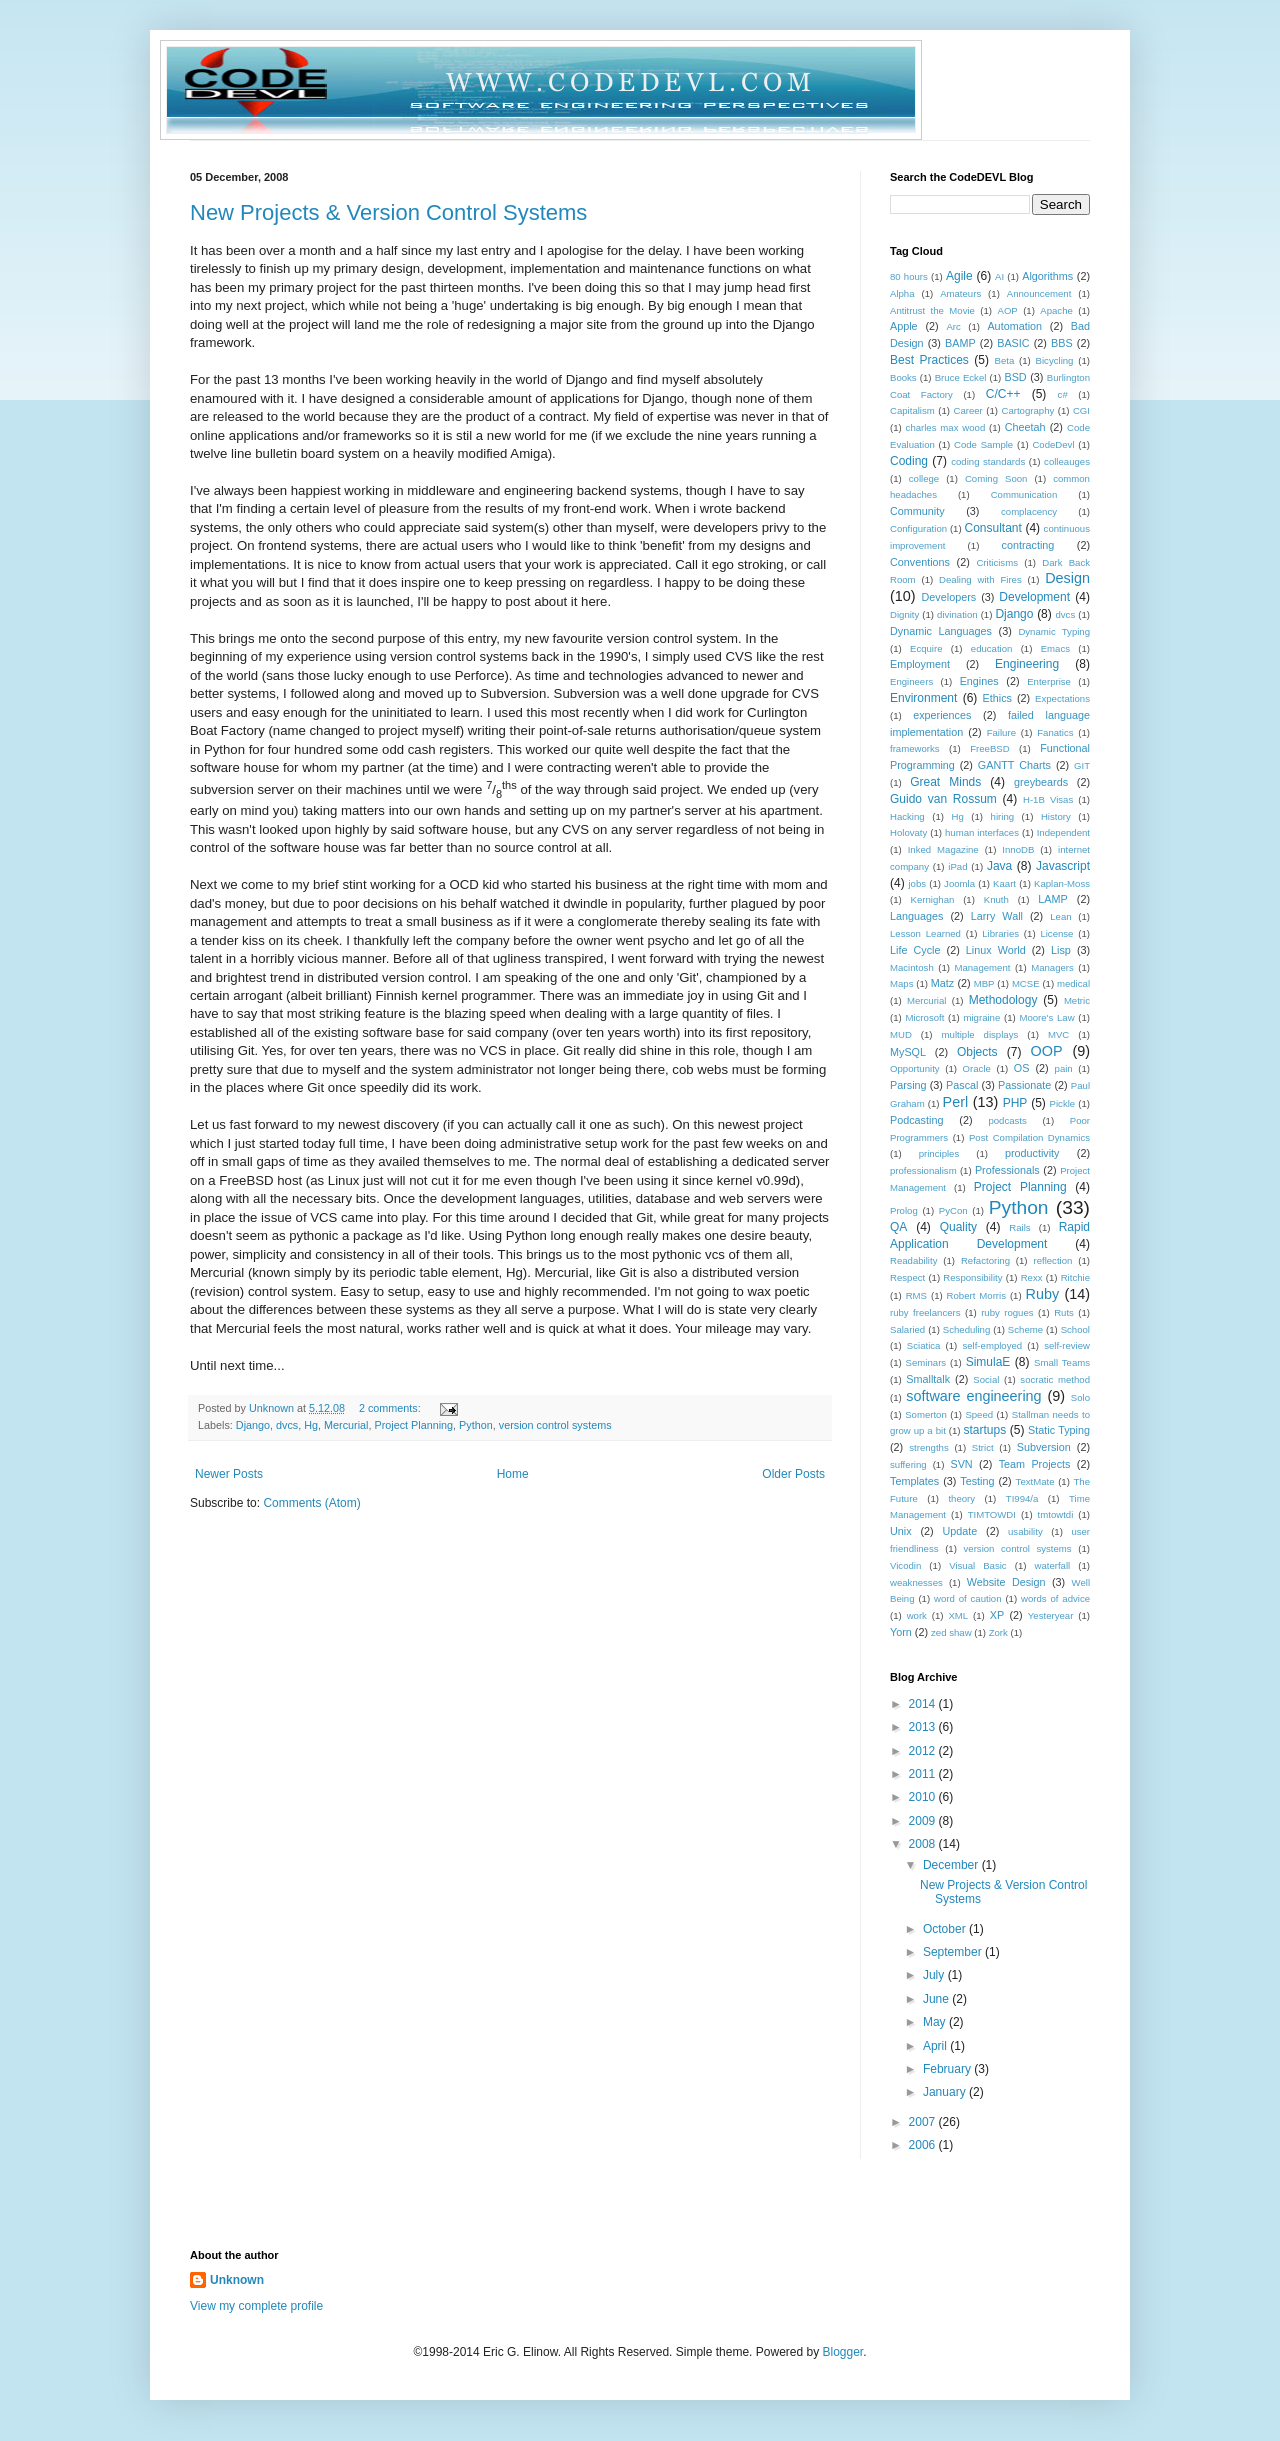 Image resolution: width=1280 pixels, height=2441 pixels. Describe the element at coordinates (346, 1425) in the screenshot. I see `Mercurial` at that location.